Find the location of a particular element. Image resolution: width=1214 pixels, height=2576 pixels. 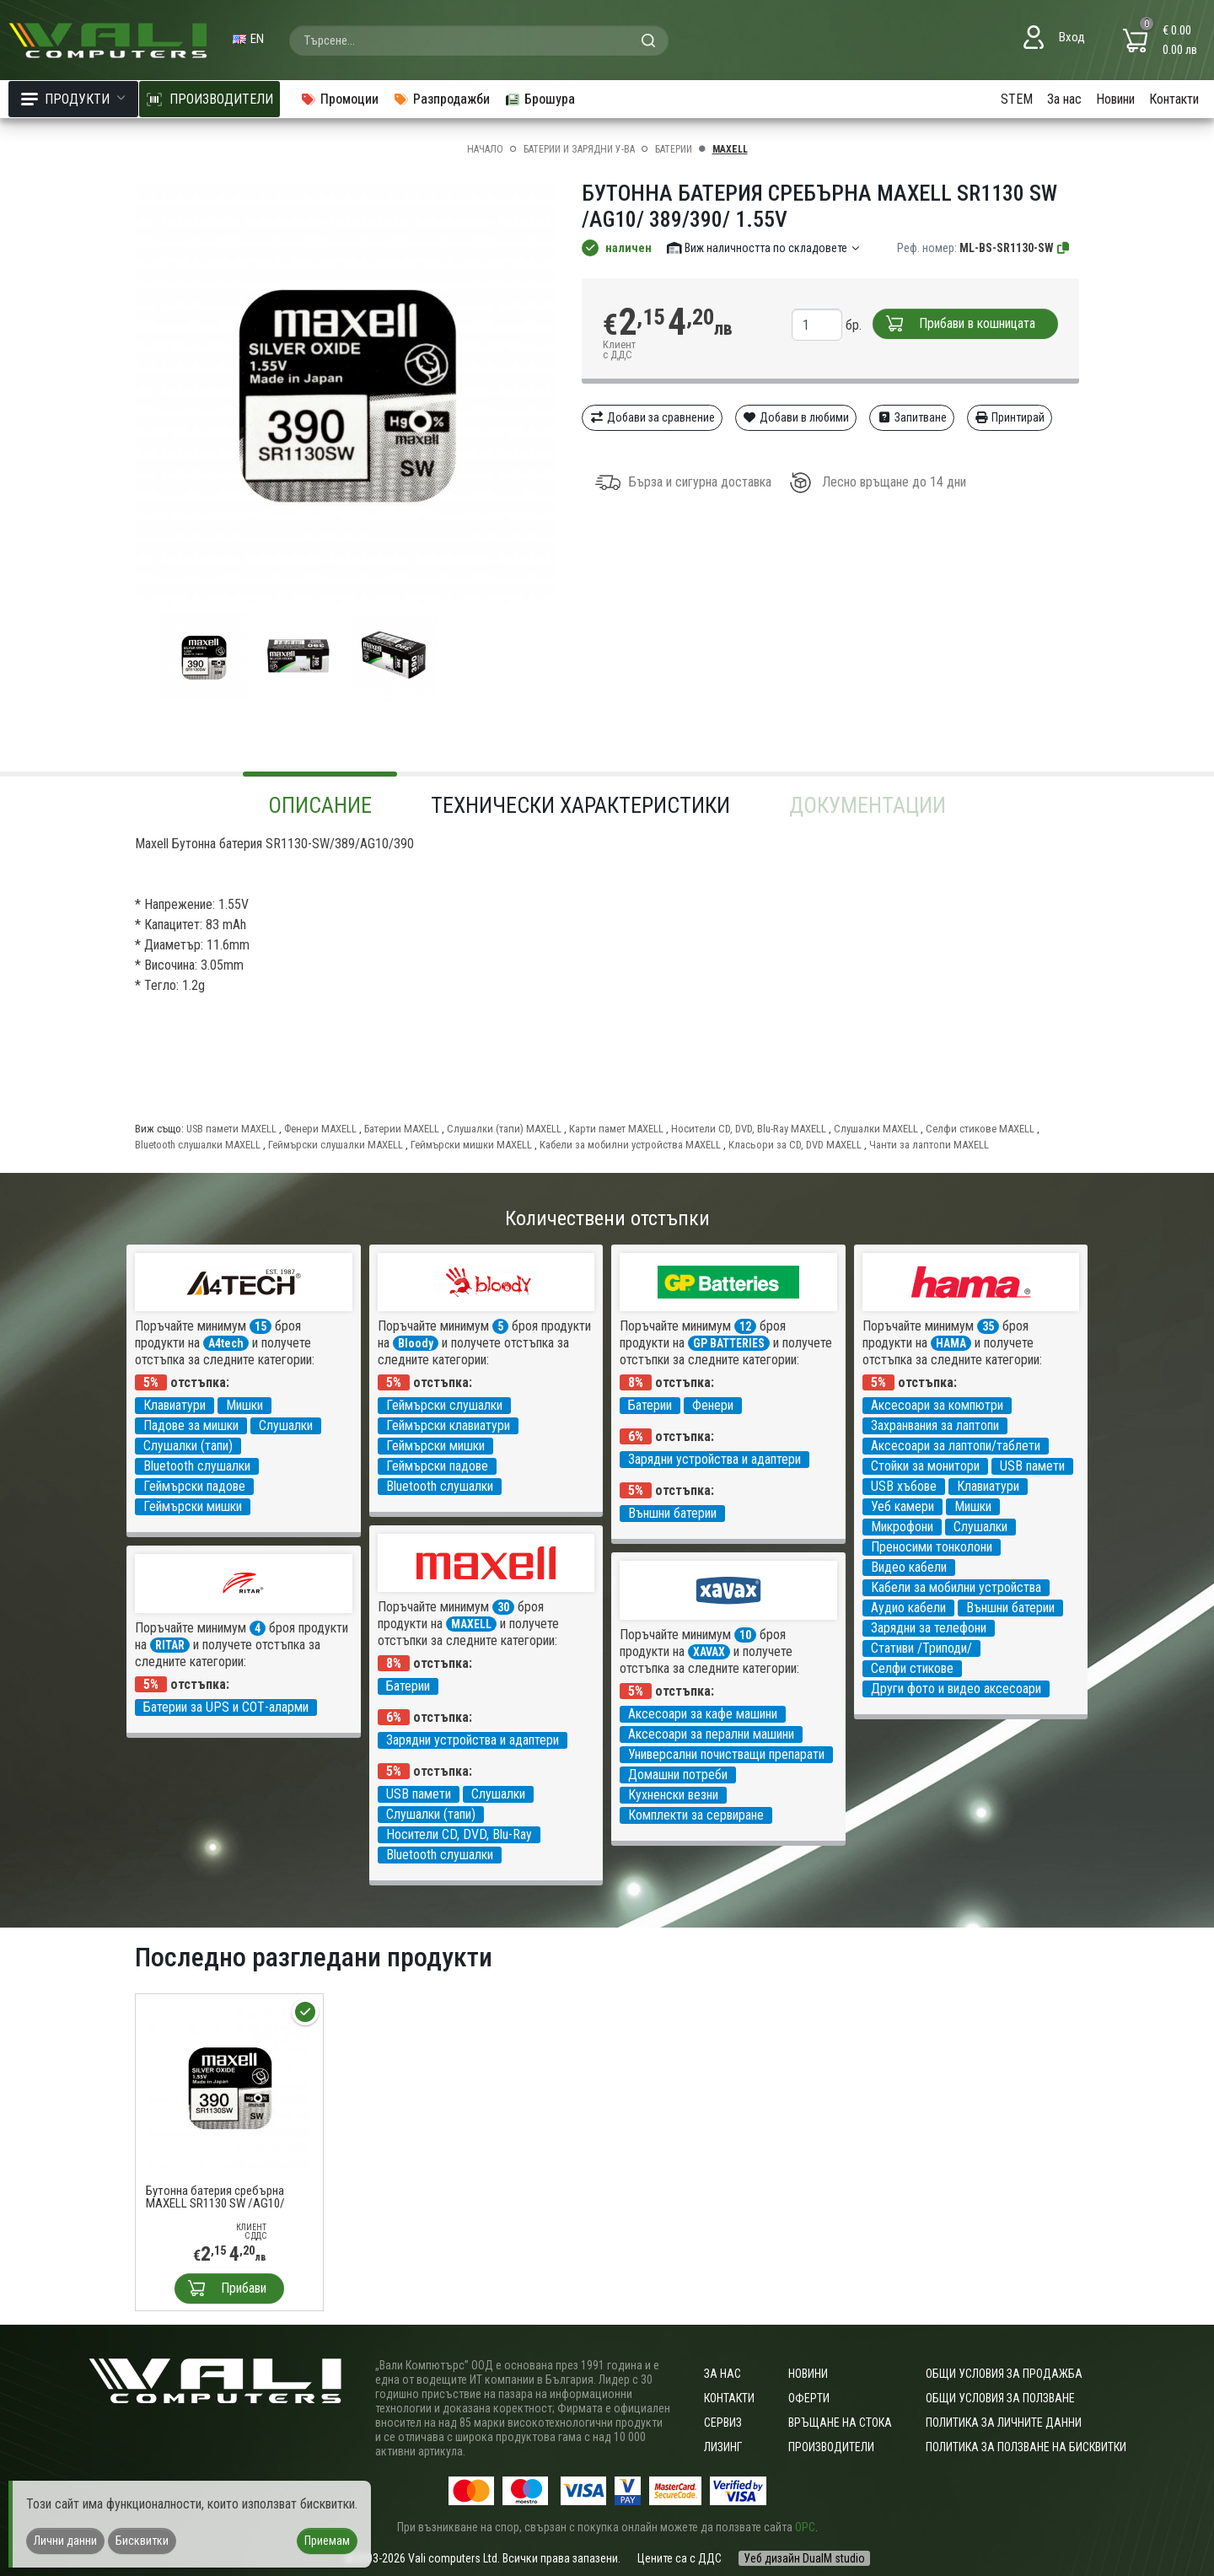

Геймърски мишки is located at coordinates (192, 1506).